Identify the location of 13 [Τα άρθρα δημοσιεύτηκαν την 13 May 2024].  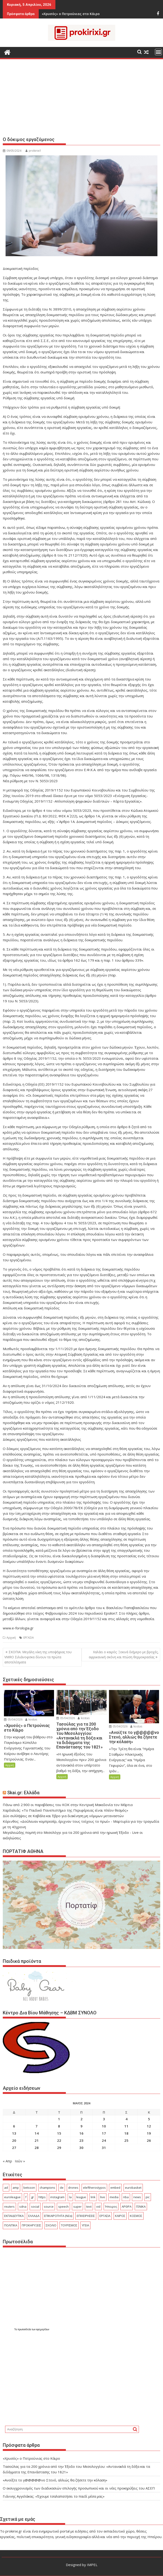
(14, 2133).